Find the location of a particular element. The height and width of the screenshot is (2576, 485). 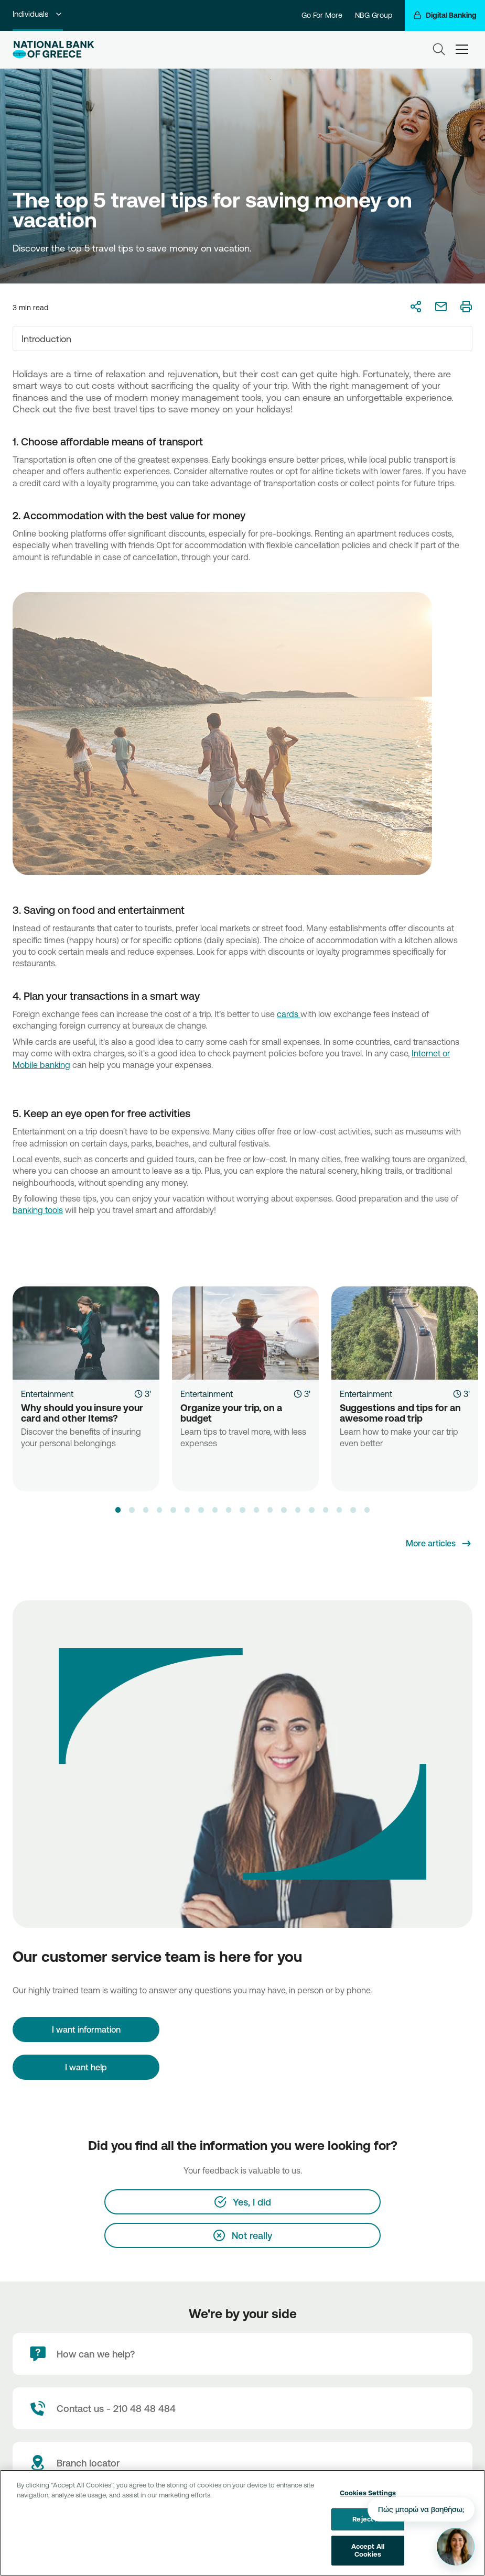

[More articles] is located at coordinates (439, 1543).